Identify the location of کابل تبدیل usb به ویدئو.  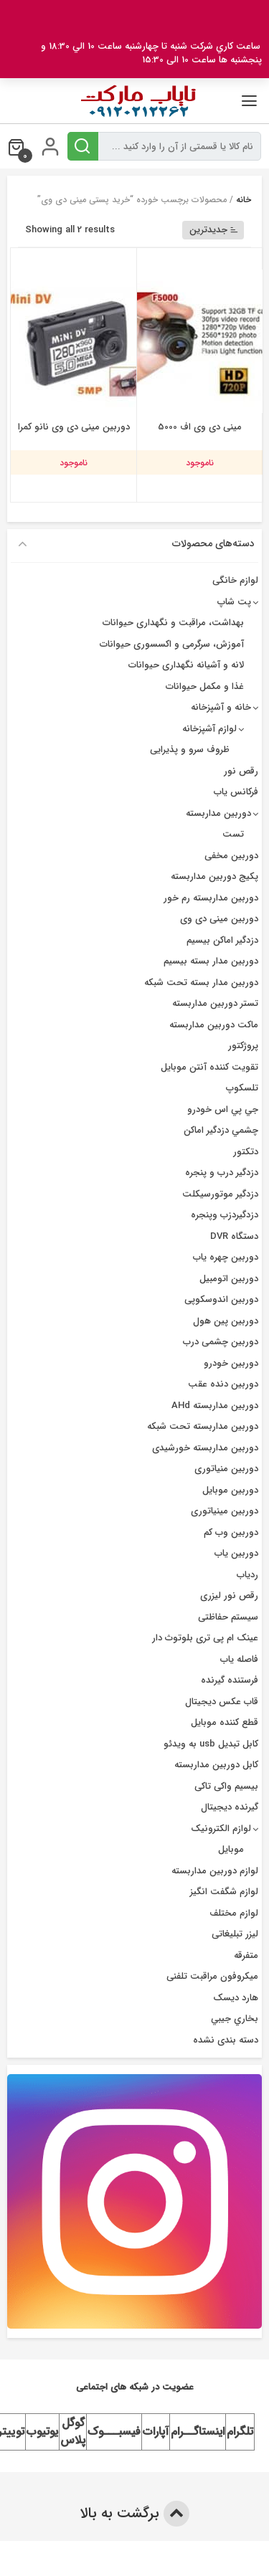
(211, 1744).